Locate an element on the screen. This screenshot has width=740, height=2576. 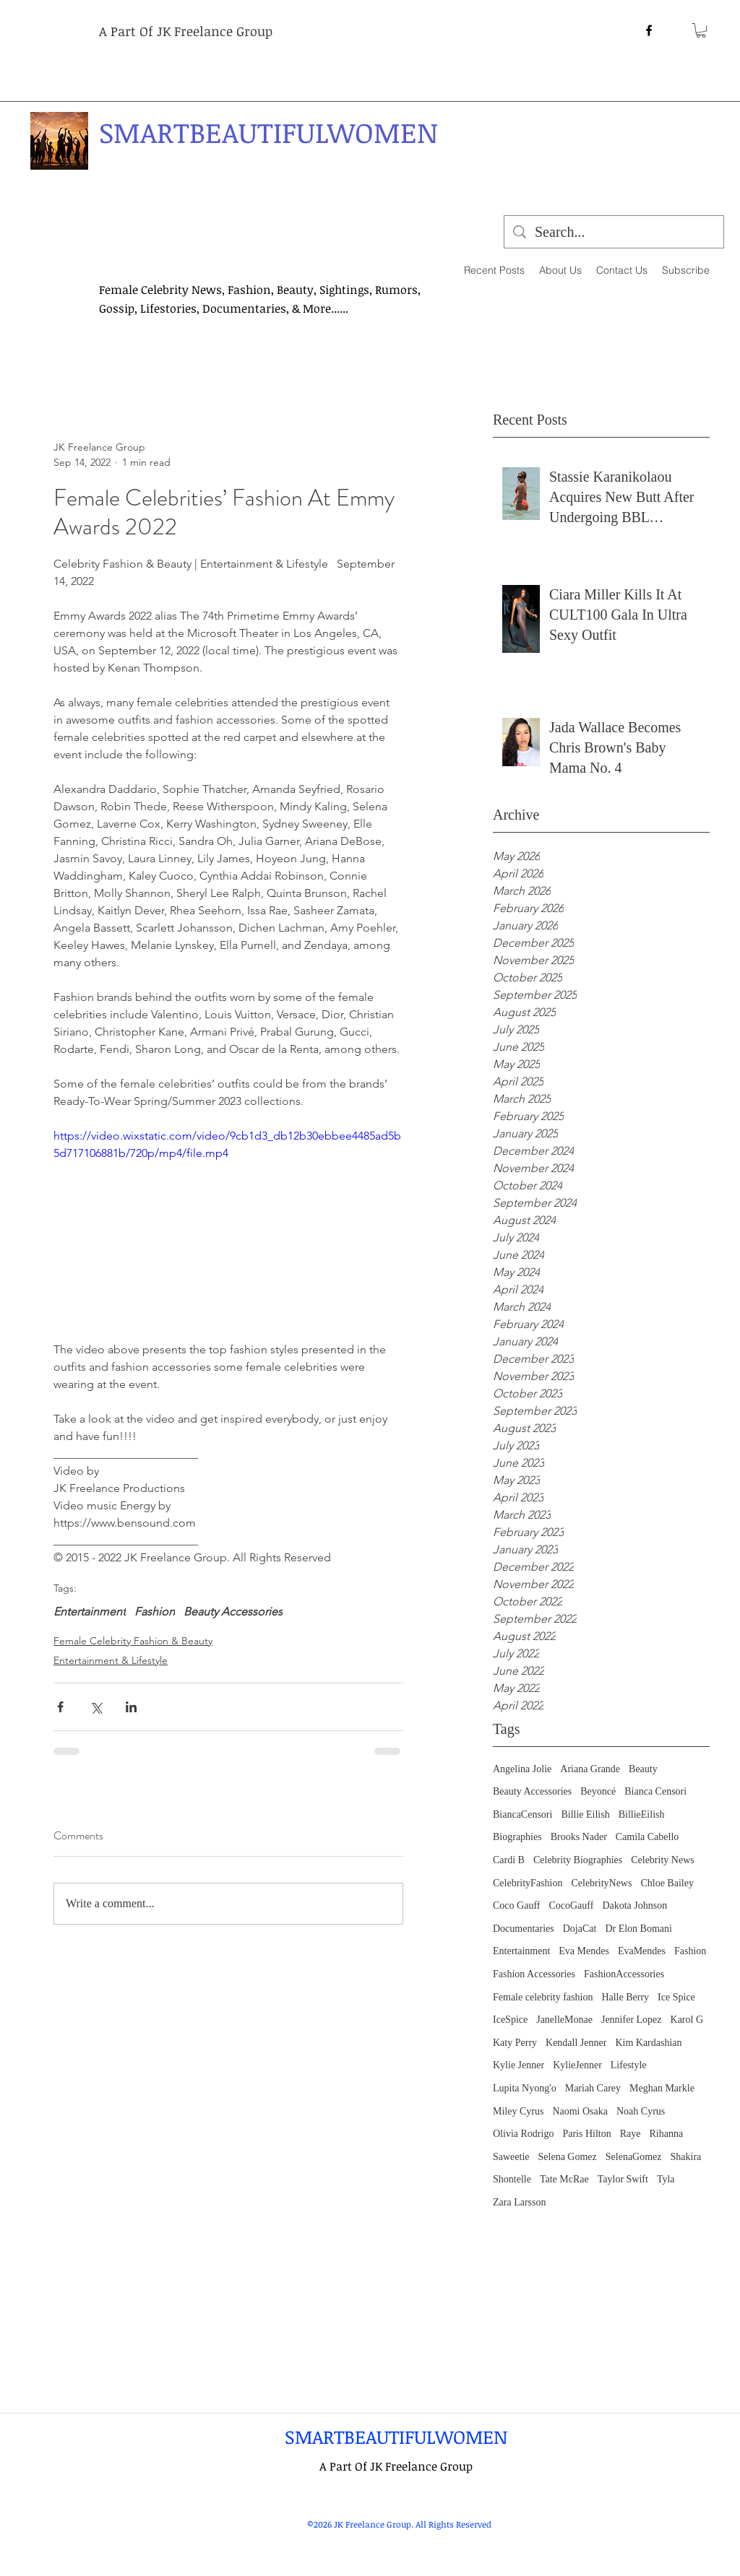
Entertainment & Lifestyle is located at coordinates (110, 1660).